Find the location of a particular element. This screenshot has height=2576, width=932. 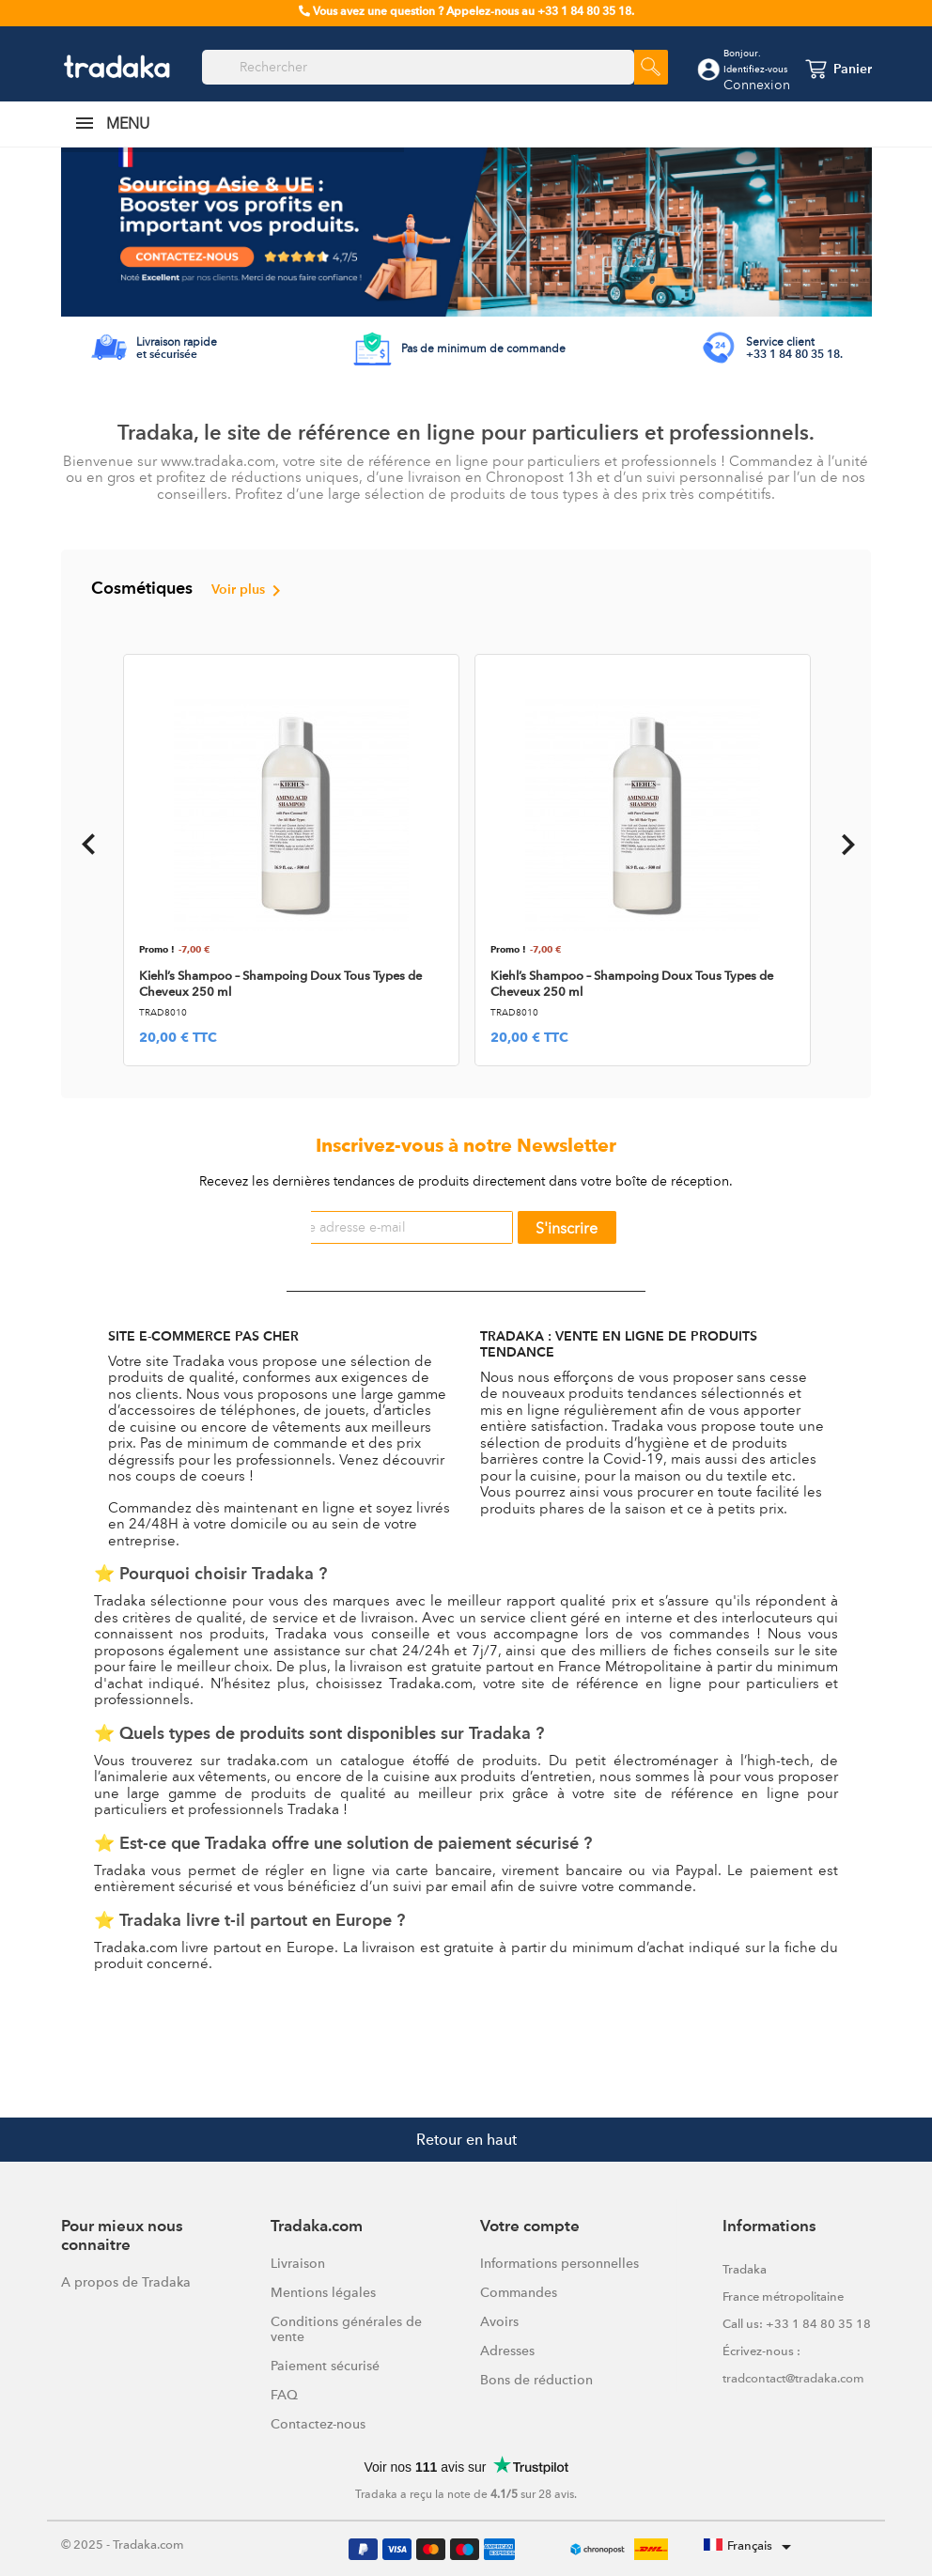

Avoirs is located at coordinates (499, 2321).